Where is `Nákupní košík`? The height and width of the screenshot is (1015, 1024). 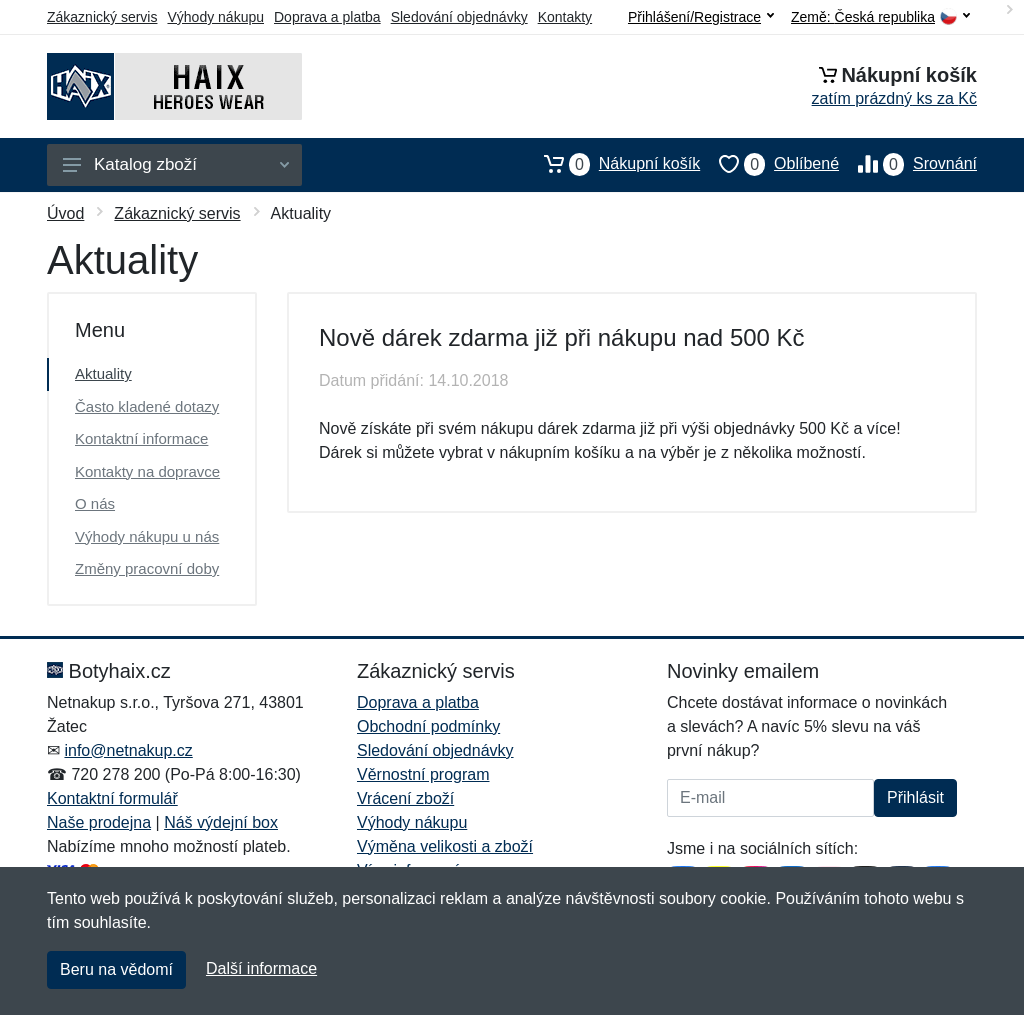 Nákupní košík is located at coordinates (612, 164).